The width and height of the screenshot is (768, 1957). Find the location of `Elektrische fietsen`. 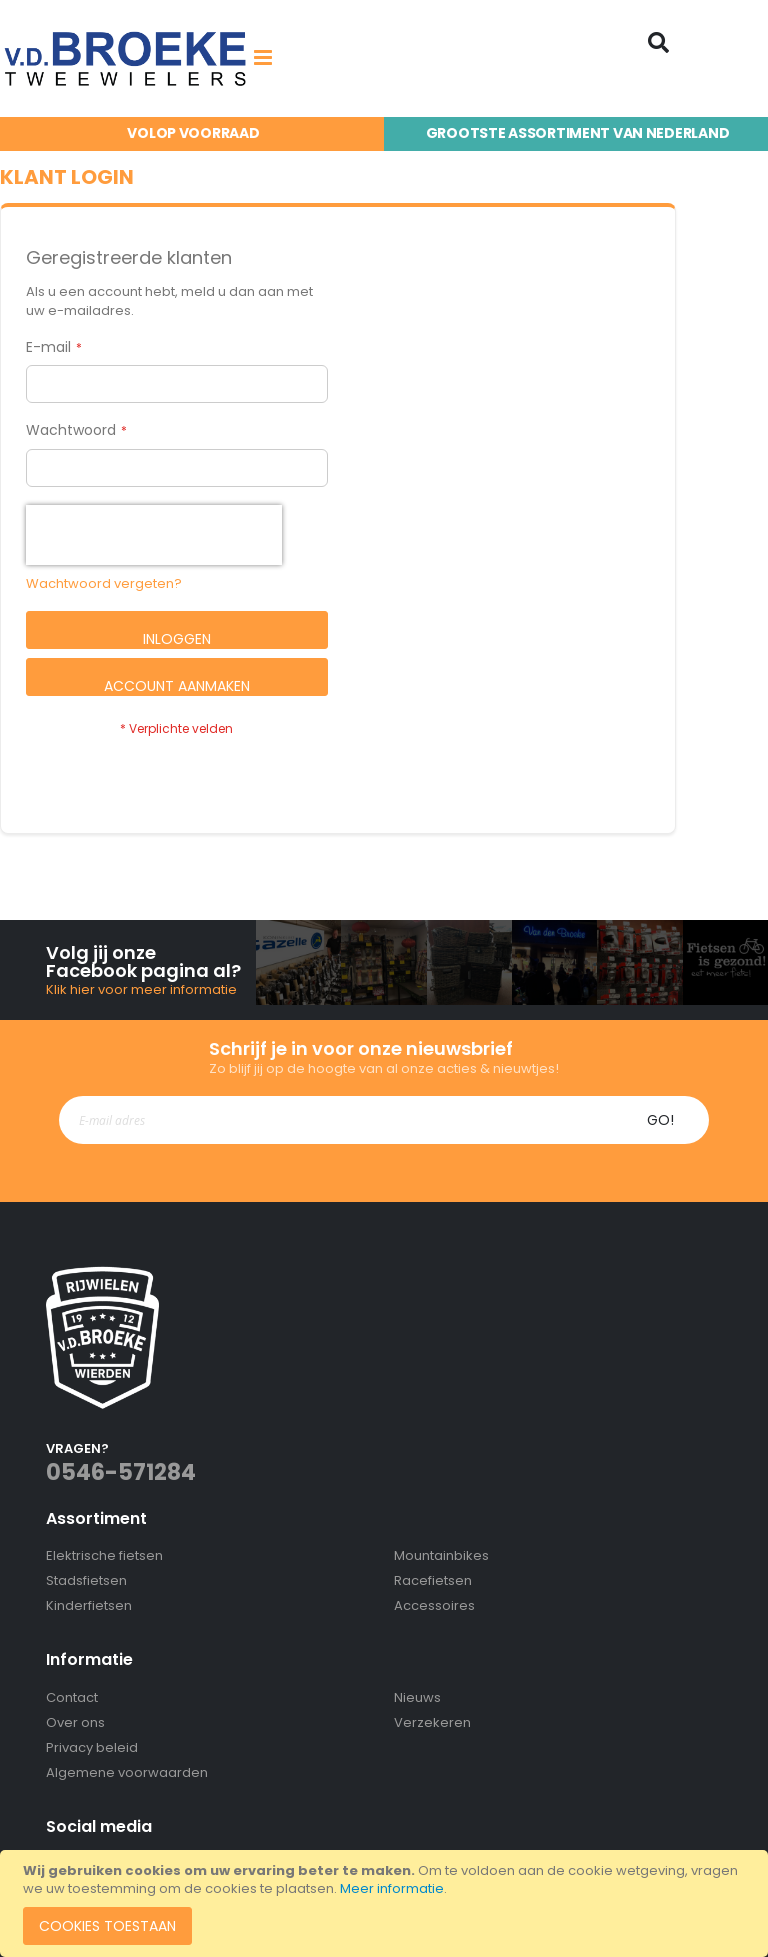

Elektrische fietsen is located at coordinates (104, 1555).